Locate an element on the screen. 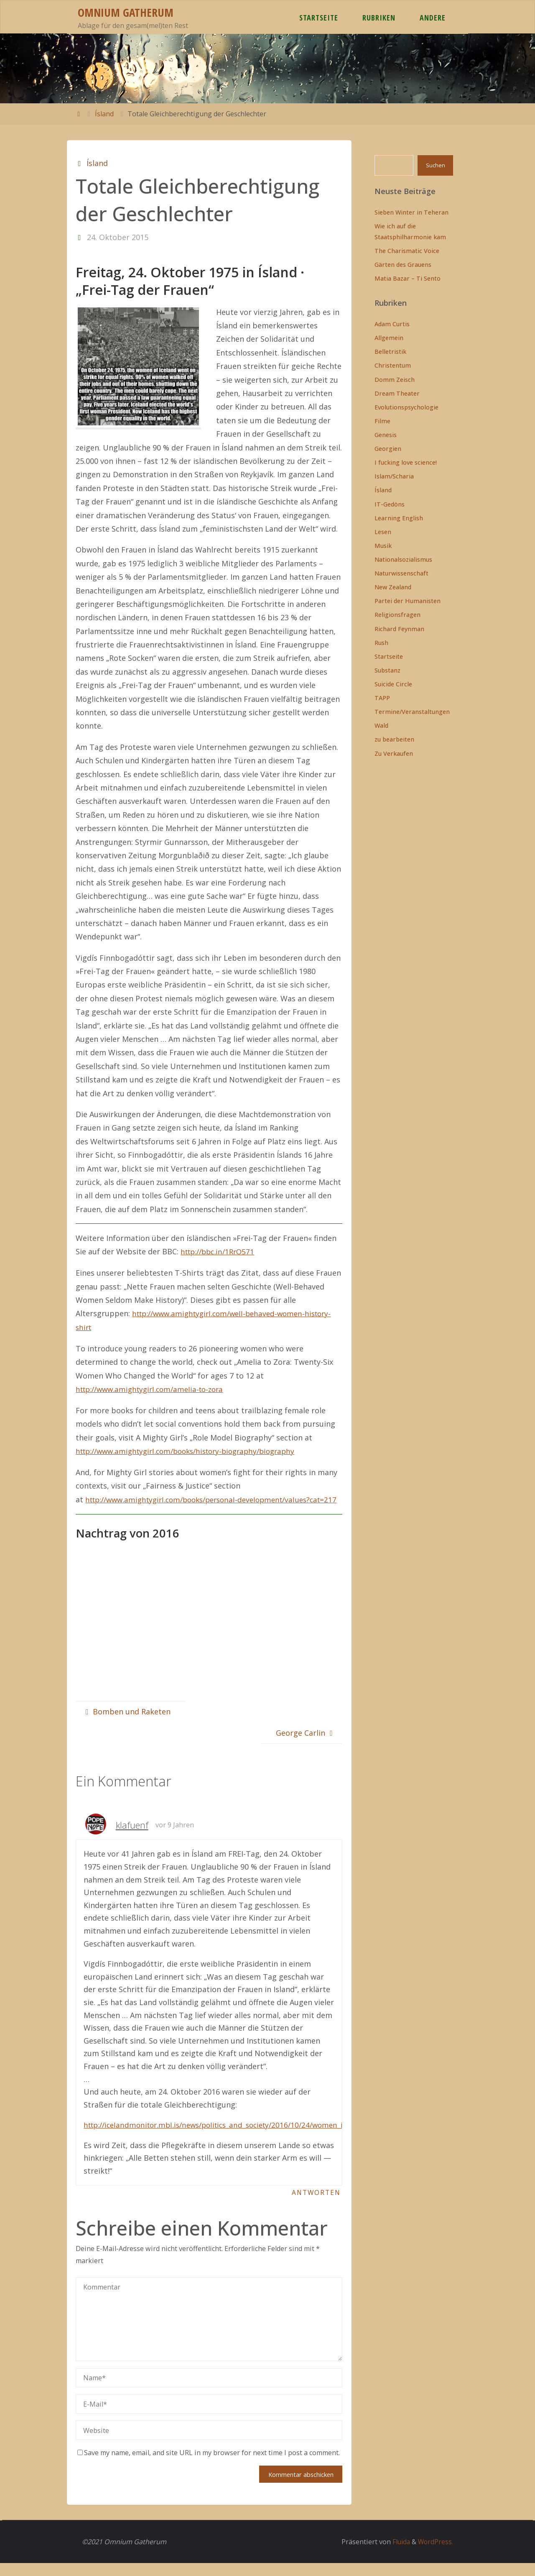 The width and height of the screenshot is (535, 2576). Islam/Scharia is located at coordinates (394, 476).